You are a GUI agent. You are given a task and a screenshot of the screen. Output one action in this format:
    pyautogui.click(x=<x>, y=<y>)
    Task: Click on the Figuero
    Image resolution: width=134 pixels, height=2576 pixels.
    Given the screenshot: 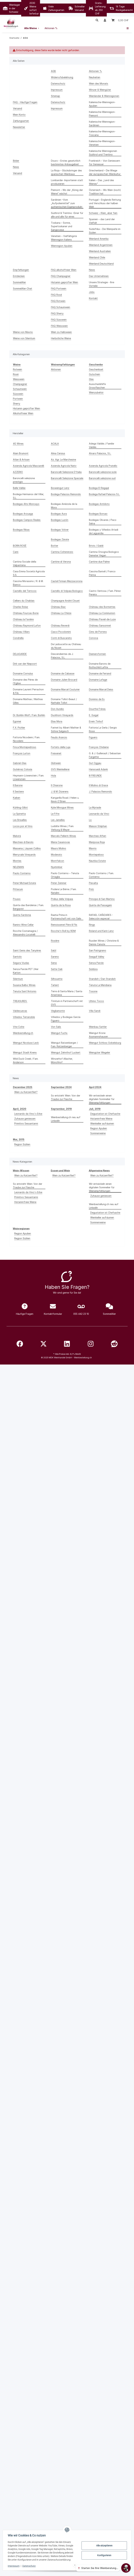 What is the action you would take?
    pyautogui.click(x=93, y=737)
    